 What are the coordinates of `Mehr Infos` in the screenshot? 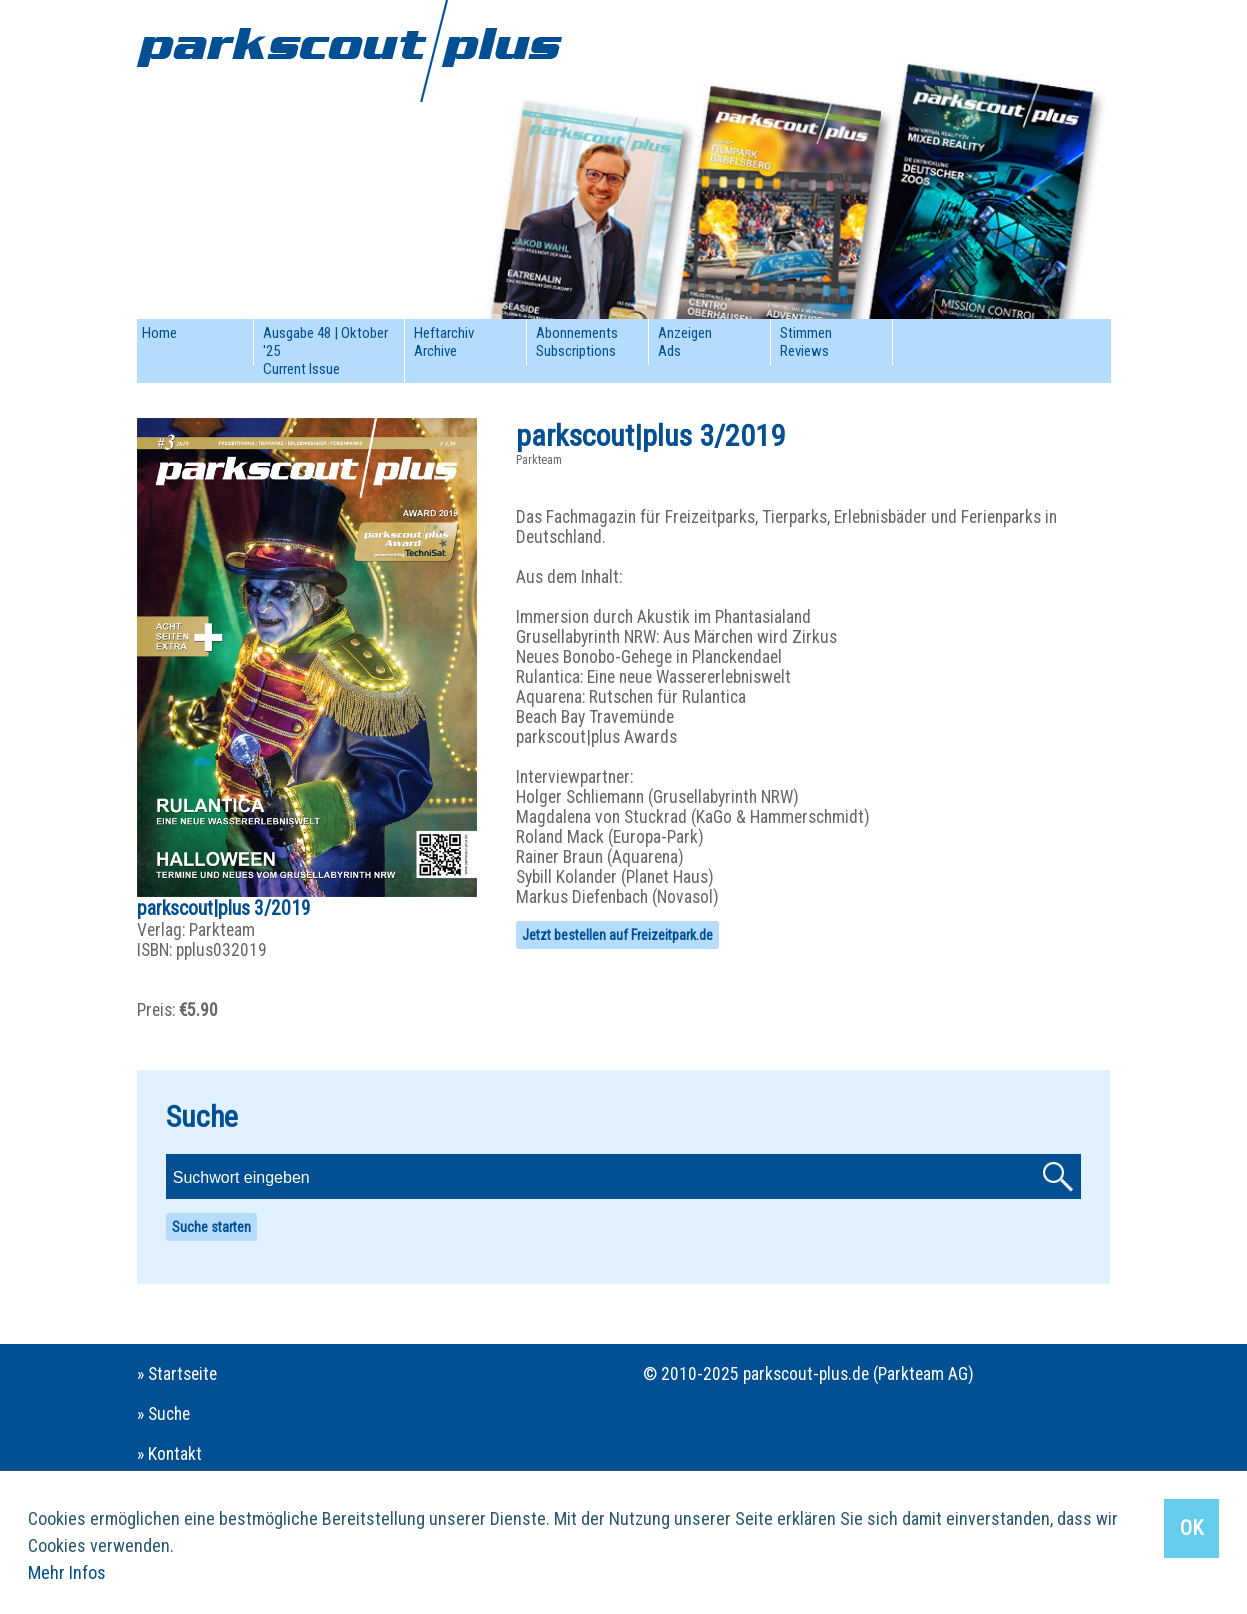 It's located at (67, 1572).